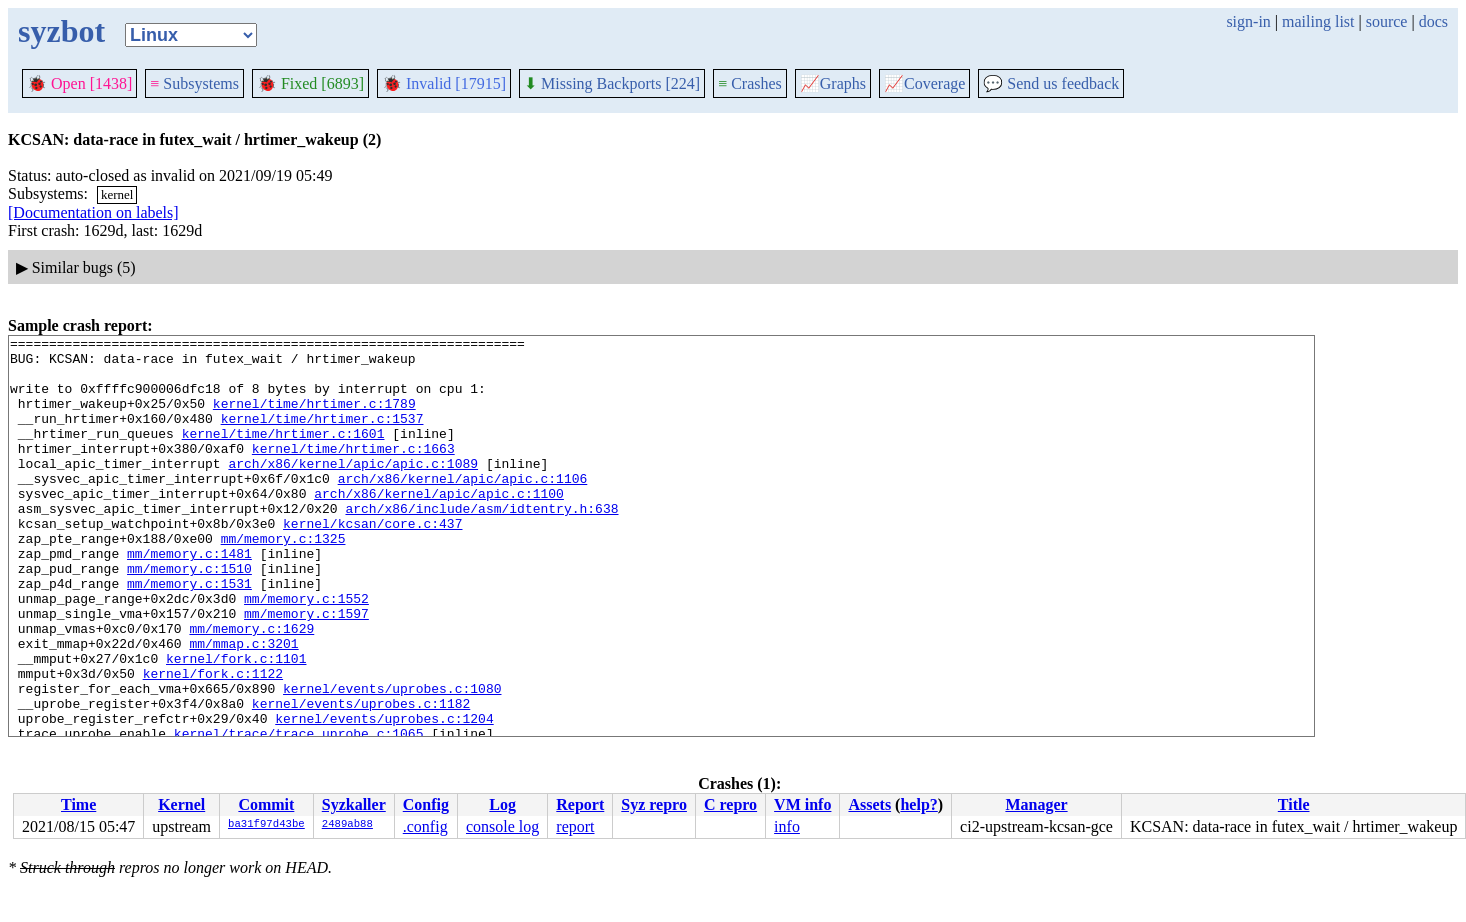 The width and height of the screenshot is (1466, 922). I want to click on mm/memory.c:1552, so click(306, 652).